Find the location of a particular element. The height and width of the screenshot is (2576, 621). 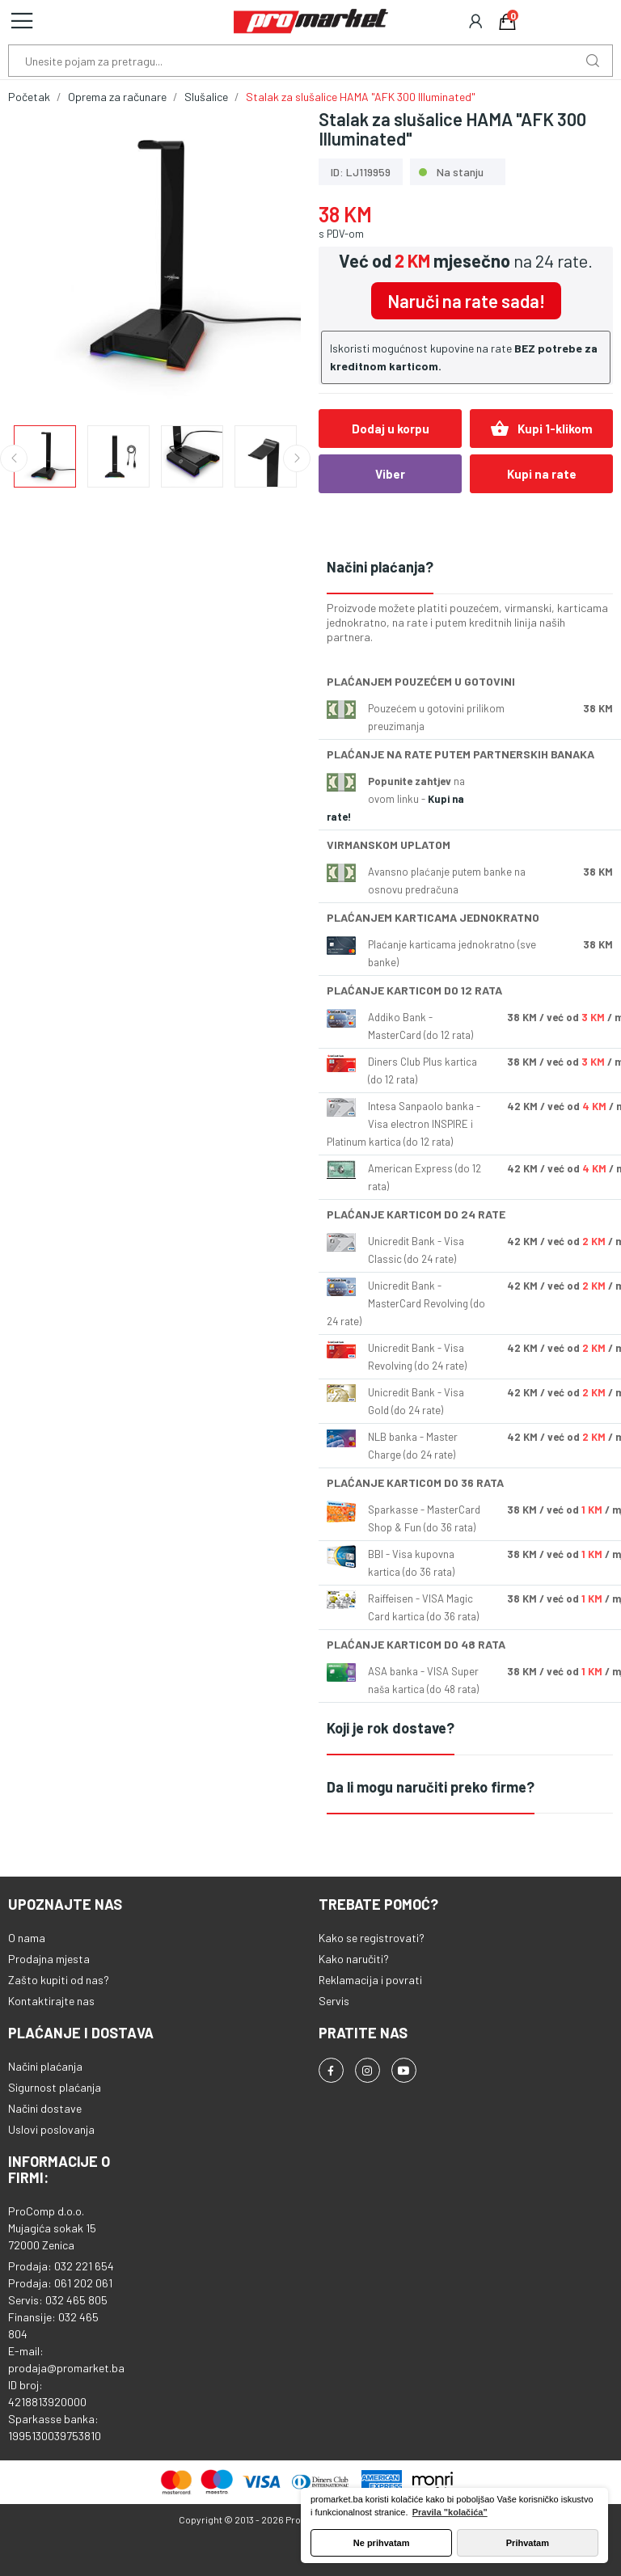

Načini dostave is located at coordinates (45, 2108).